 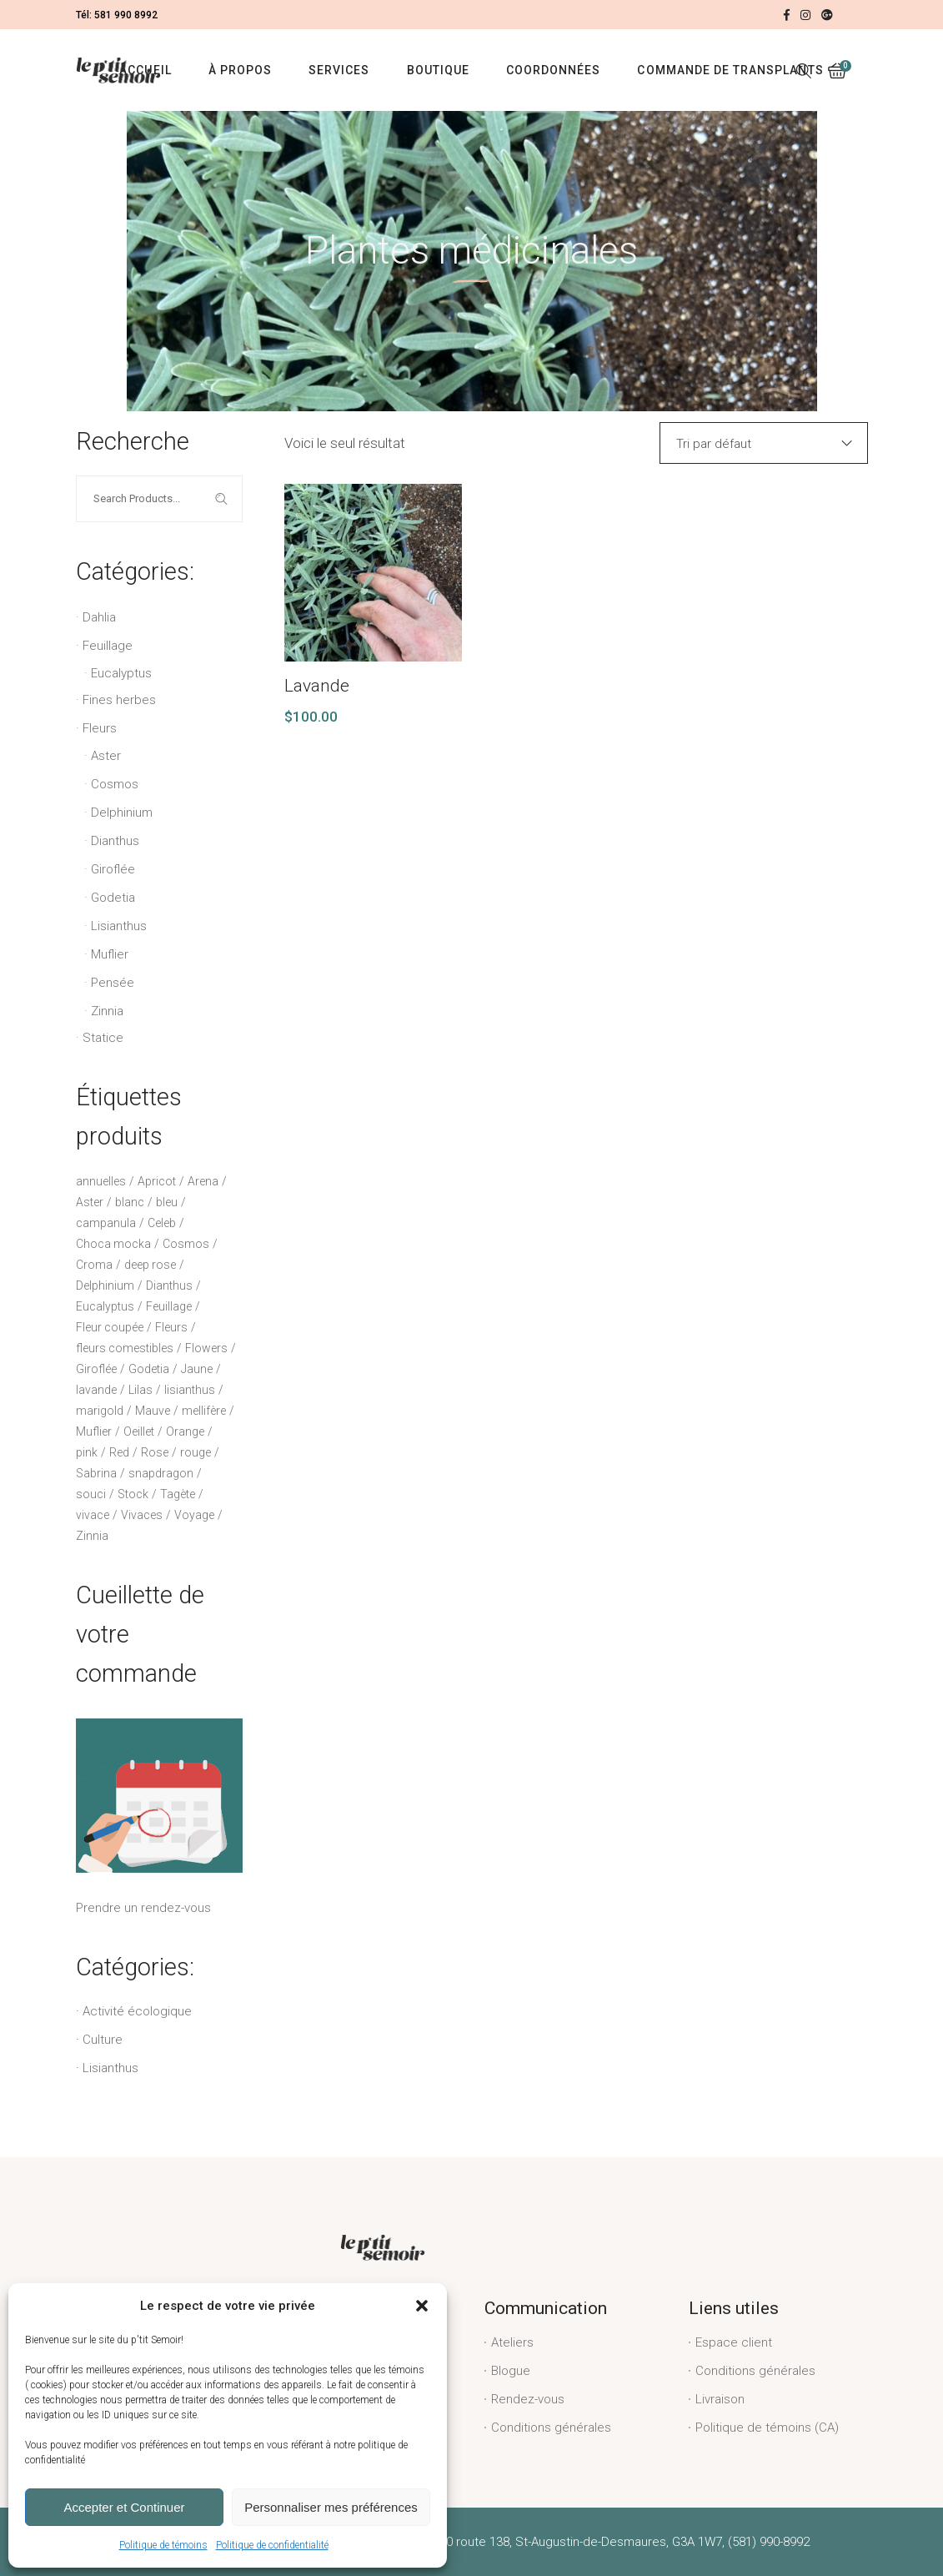 I want to click on Red [Red (1 produit)], so click(x=119, y=1452).